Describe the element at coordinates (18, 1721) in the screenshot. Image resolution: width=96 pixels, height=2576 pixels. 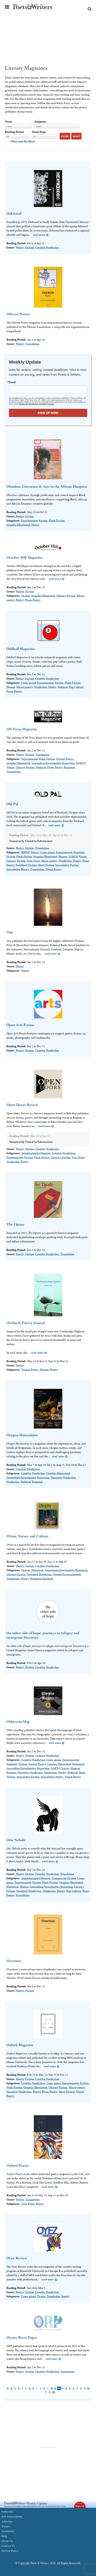
I see `OtherwiseMag` at that location.